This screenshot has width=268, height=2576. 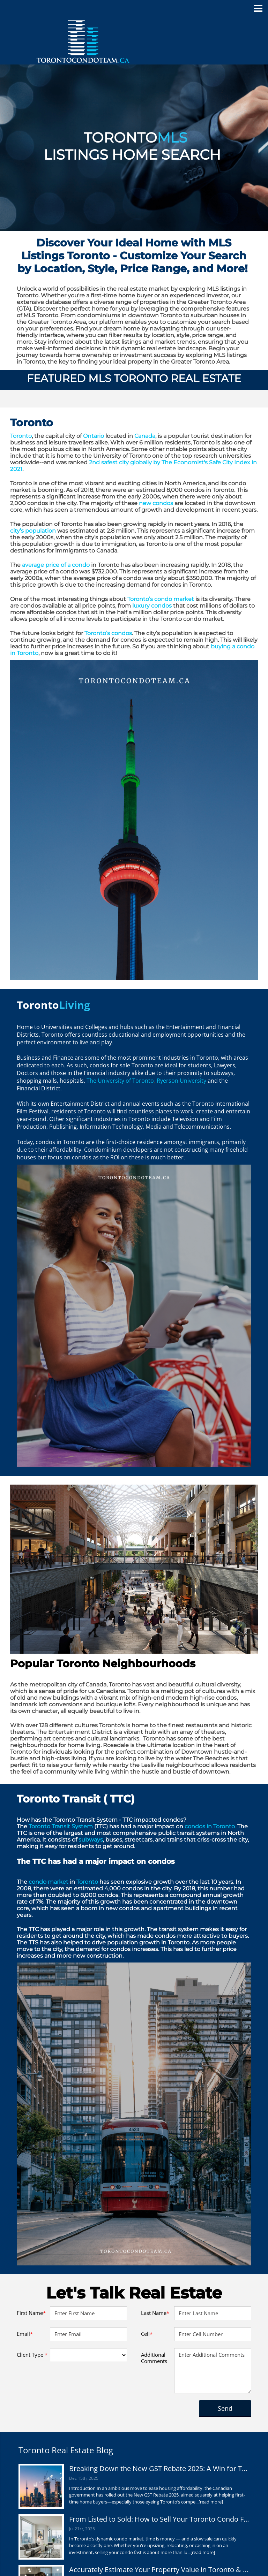 What do you see at coordinates (47, 1881) in the screenshot?
I see `condo market` at bounding box center [47, 1881].